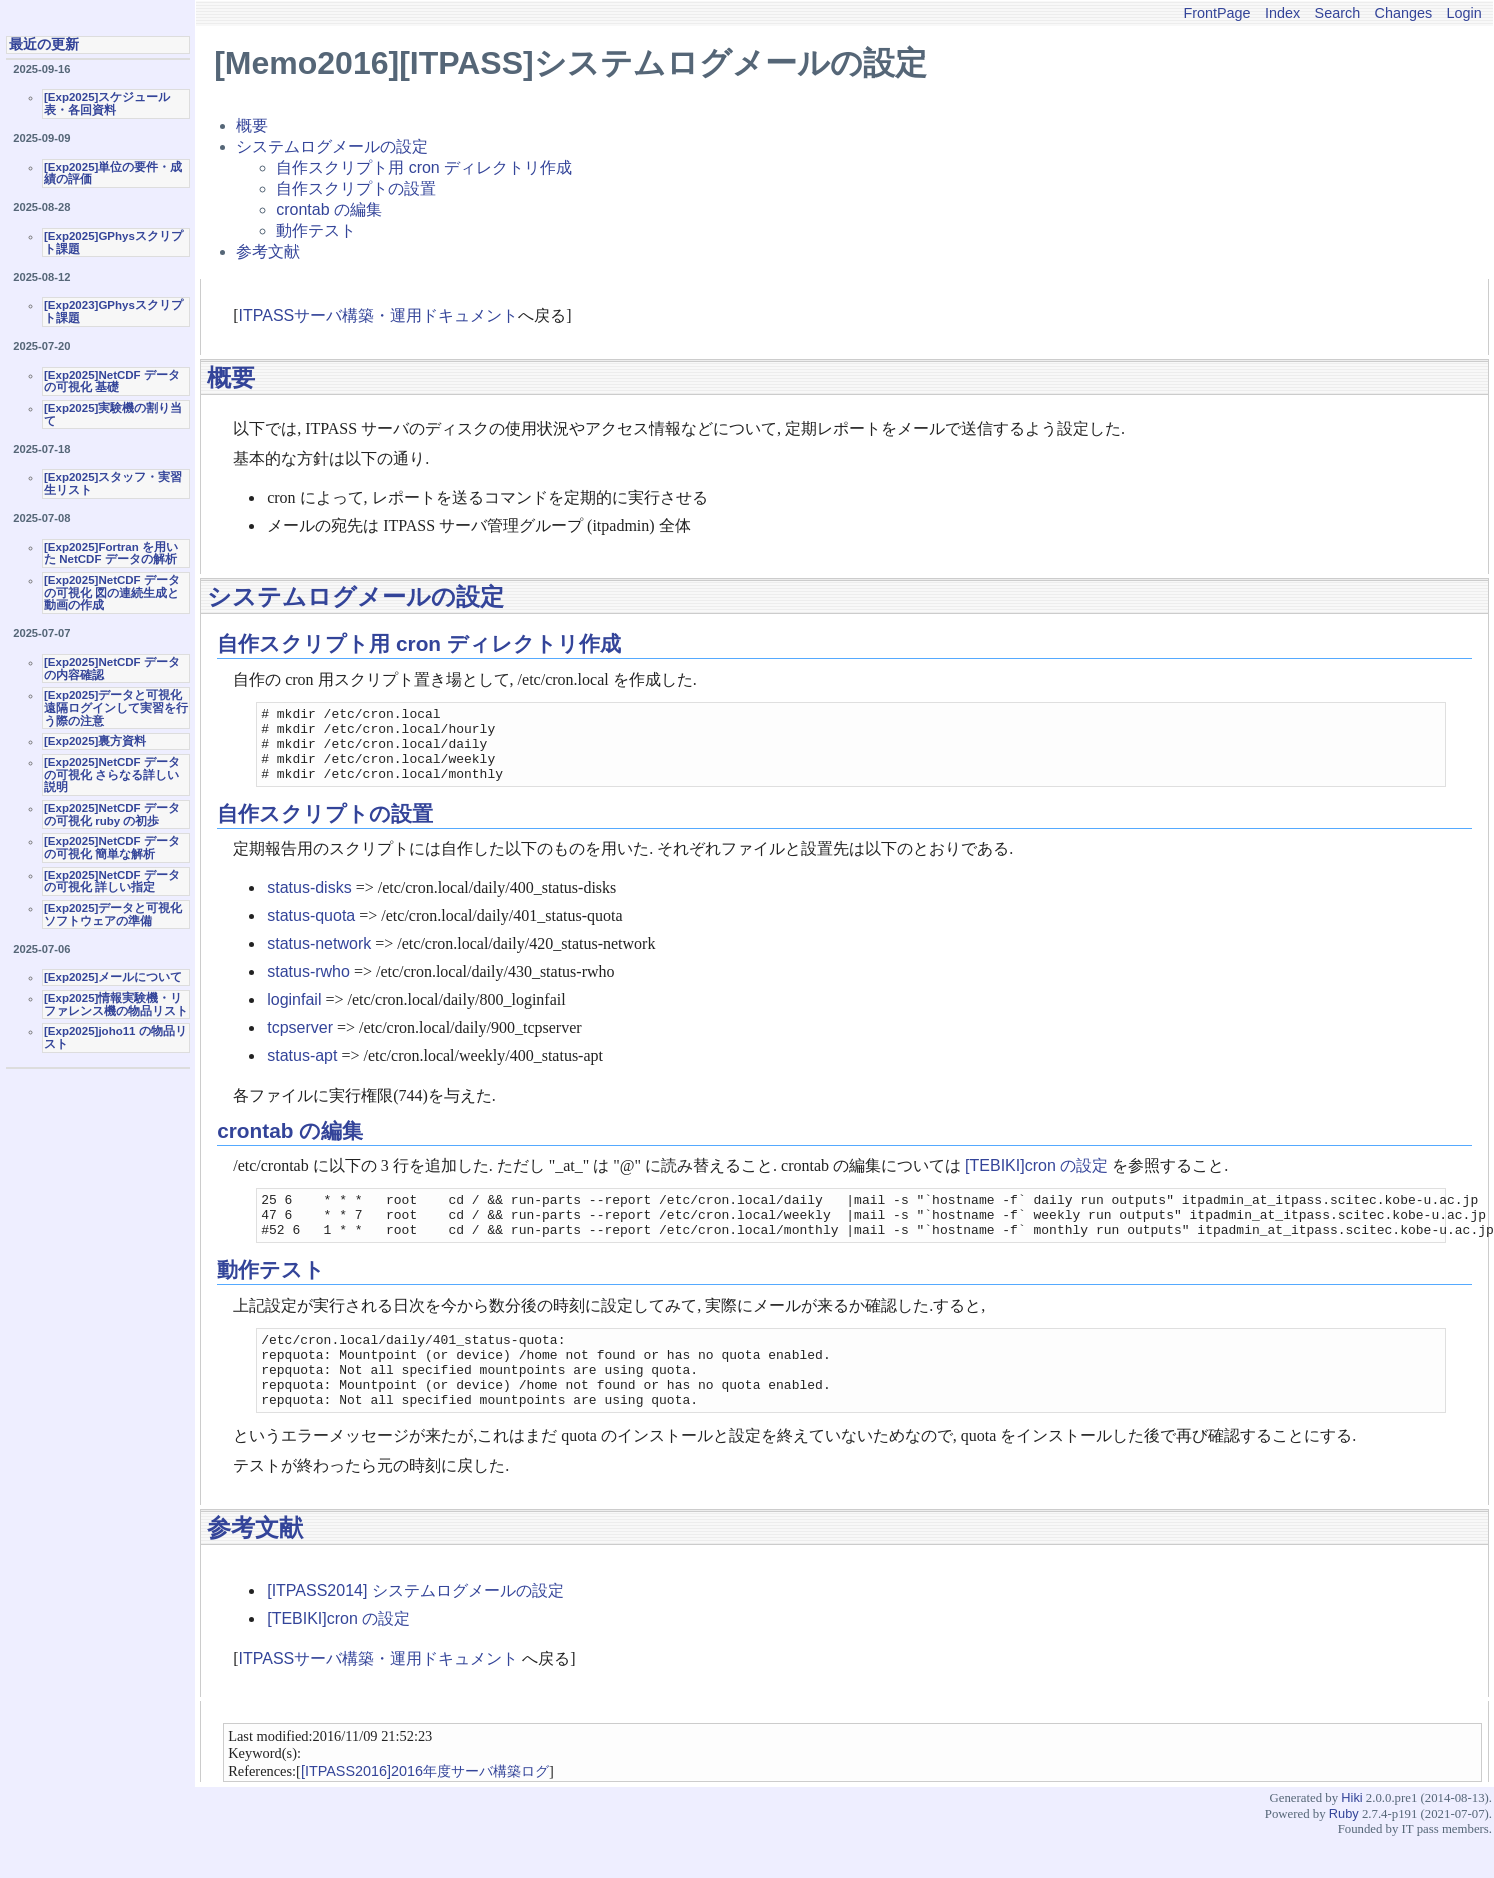 The image size is (1494, 1878). Describe the element at coordinates (1216, 13) in the screenshot. I see `FrontPage` at that location.